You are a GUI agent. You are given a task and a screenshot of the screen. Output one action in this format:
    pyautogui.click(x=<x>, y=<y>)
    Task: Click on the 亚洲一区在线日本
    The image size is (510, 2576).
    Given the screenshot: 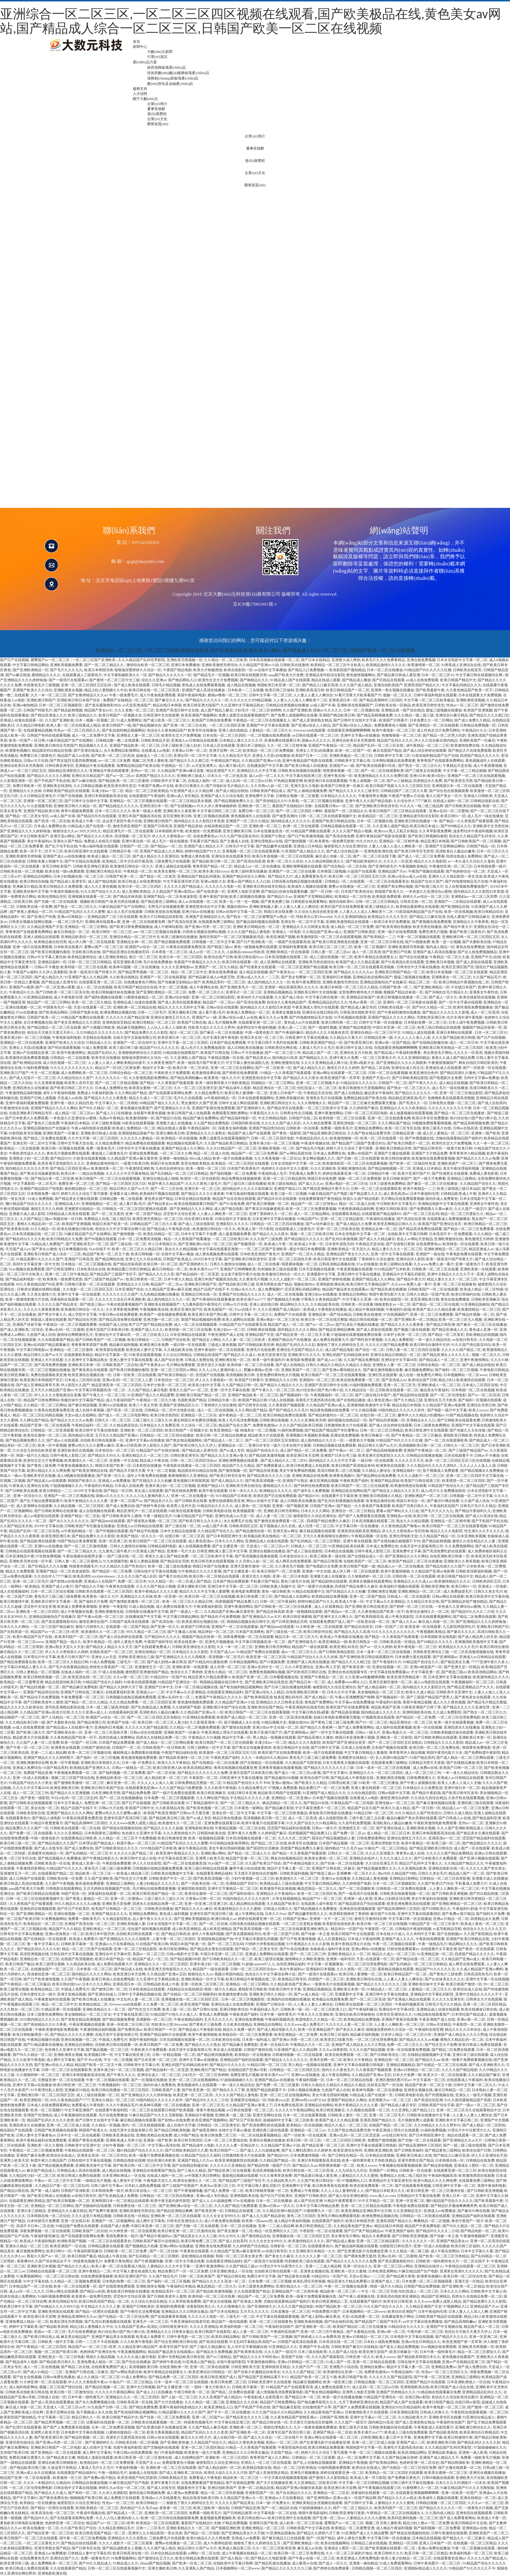 What is the action you would take?
    pyautogui.click(x=274, y=2045)
    